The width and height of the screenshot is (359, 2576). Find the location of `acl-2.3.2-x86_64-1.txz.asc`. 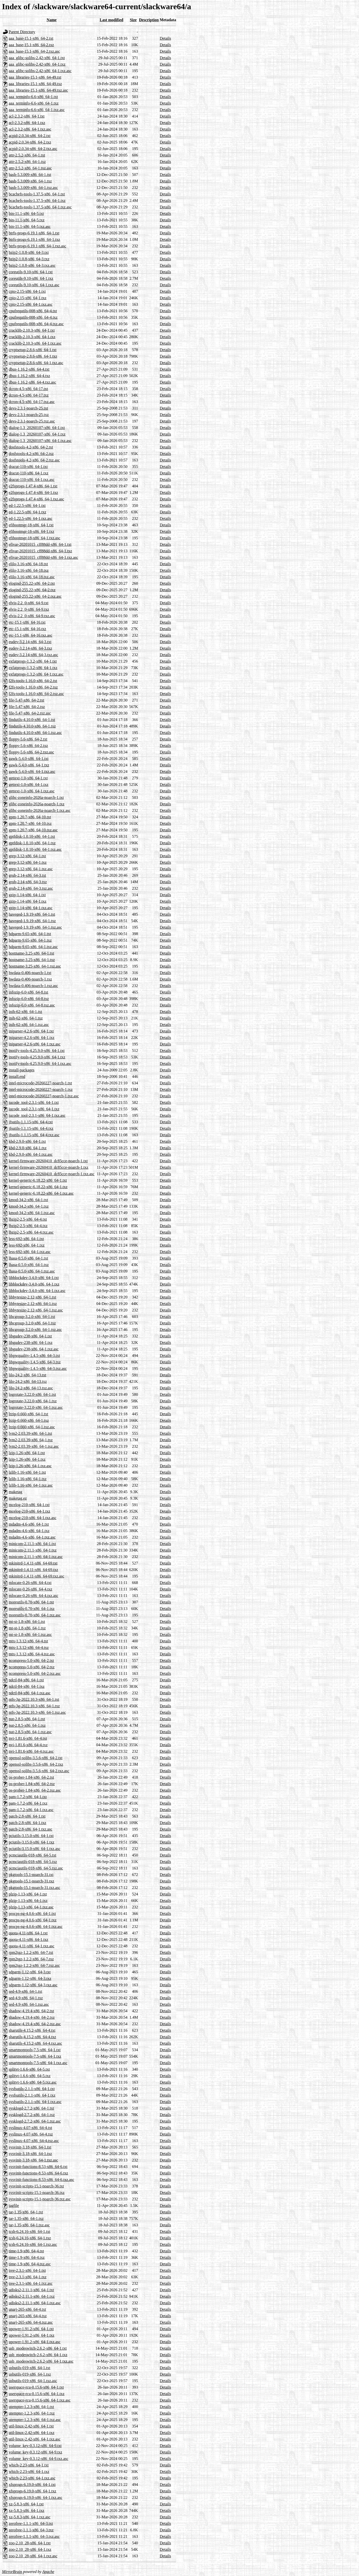

acl-2.3.2-x86_64-1.txz.asc is located at coordinates (30, 129).